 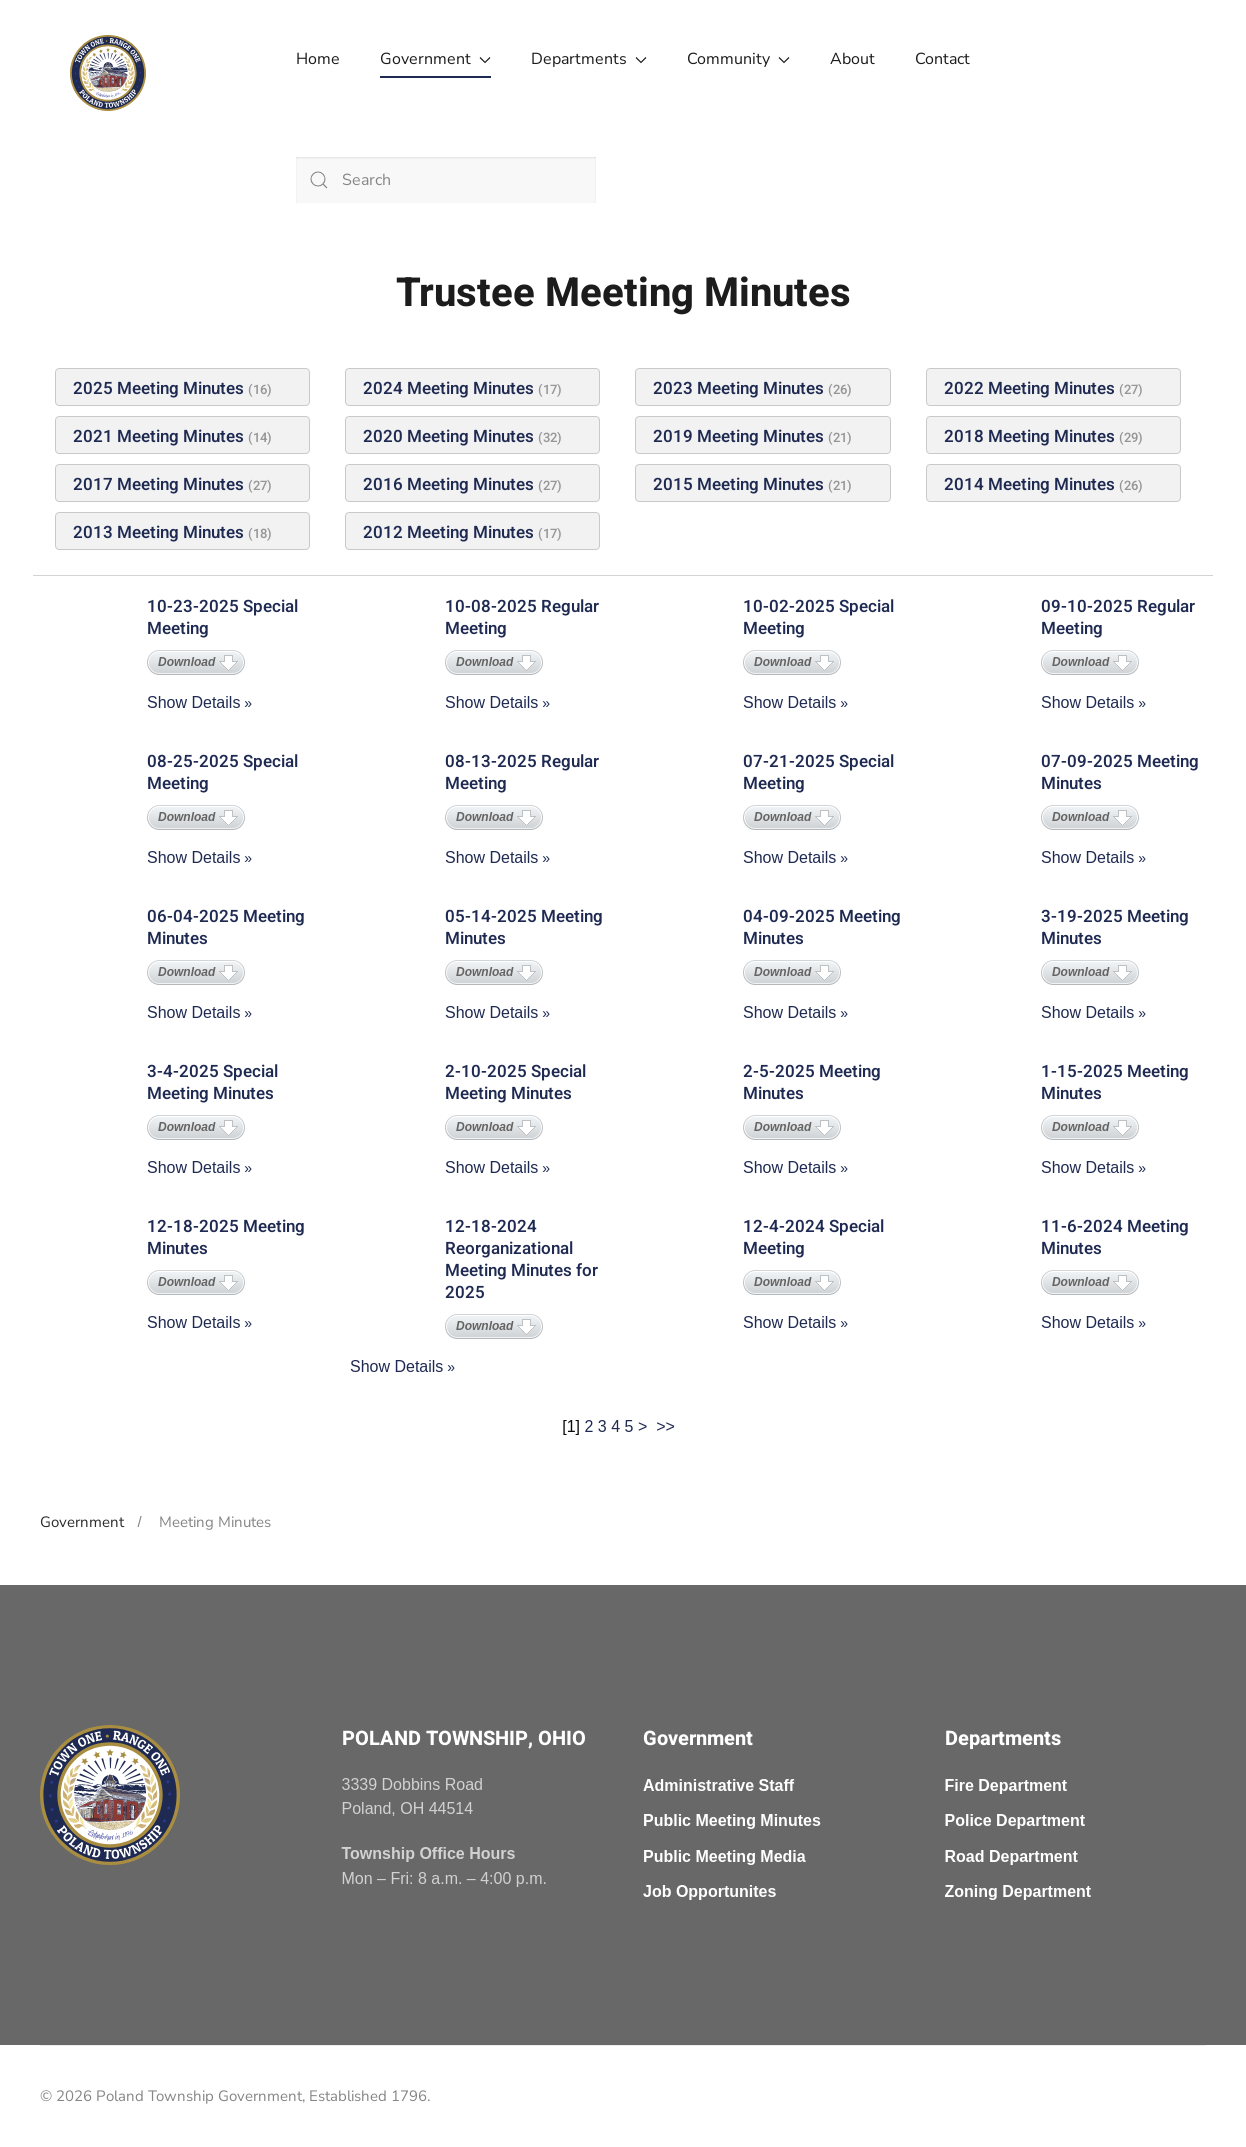 What do you see at coordinates (318, 59) in the screenshot?
I see `Home` at bounding box center [318, 59].